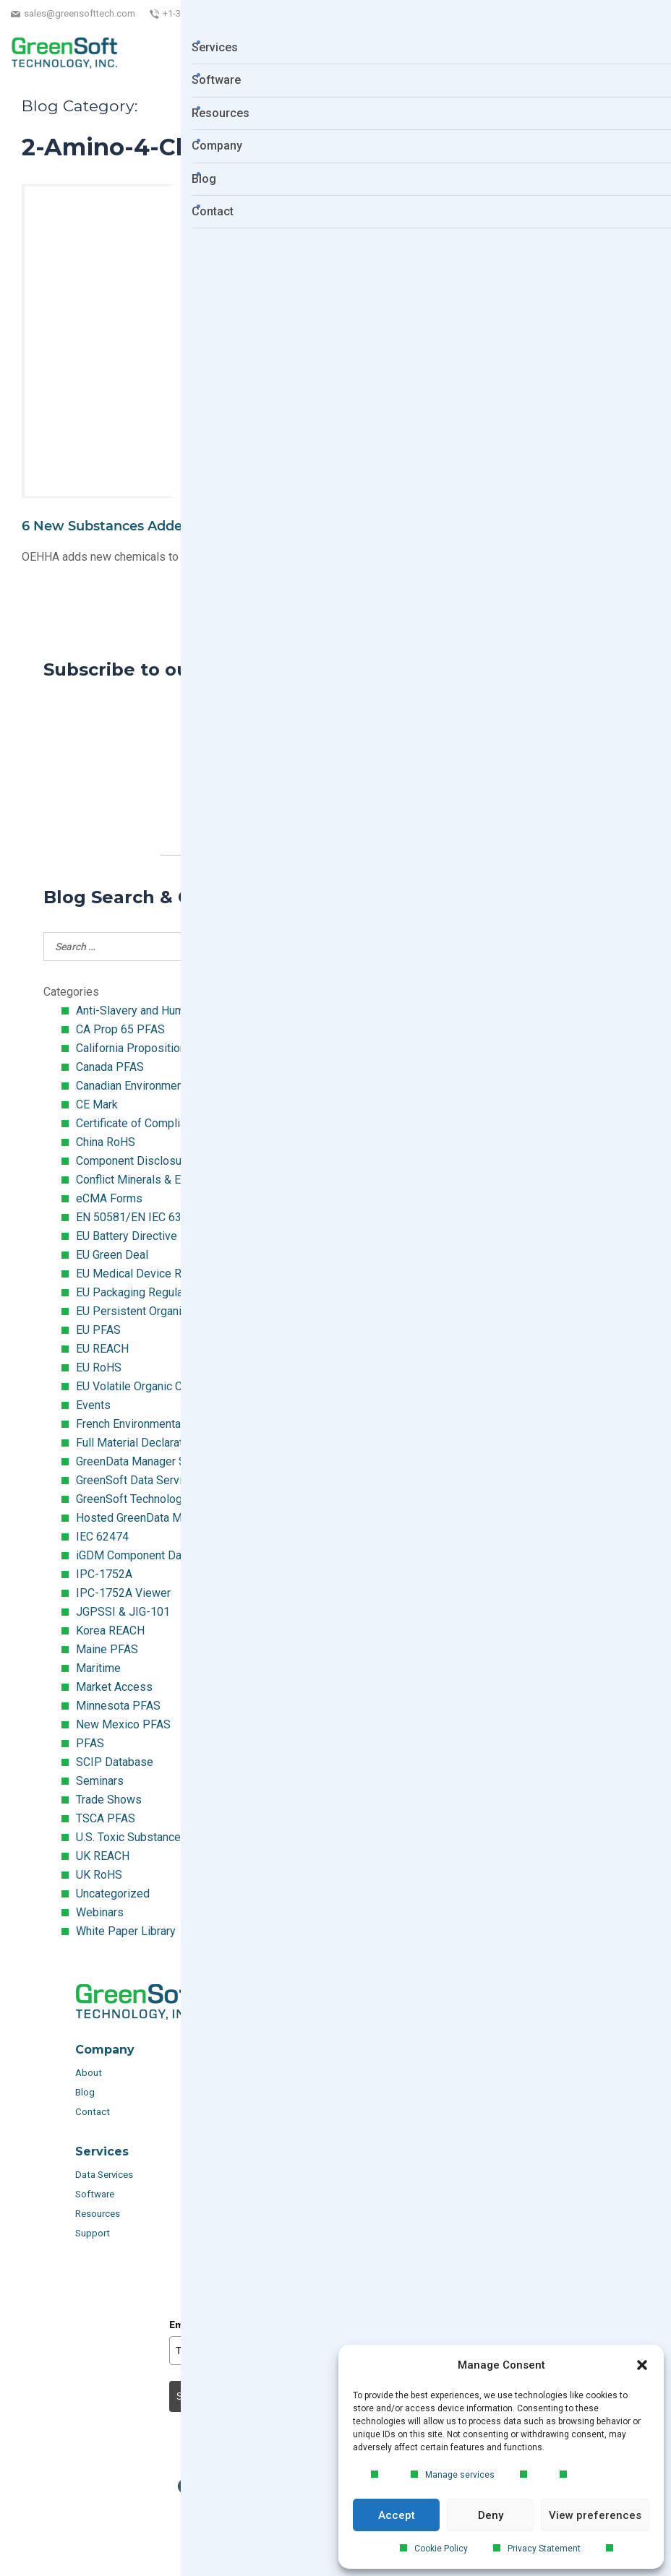 The width and height of the screenshot is (671, 2576). Describe the element at coordinates (109, 1198) in the screenshot. I see `eCMA Forms` at that location.